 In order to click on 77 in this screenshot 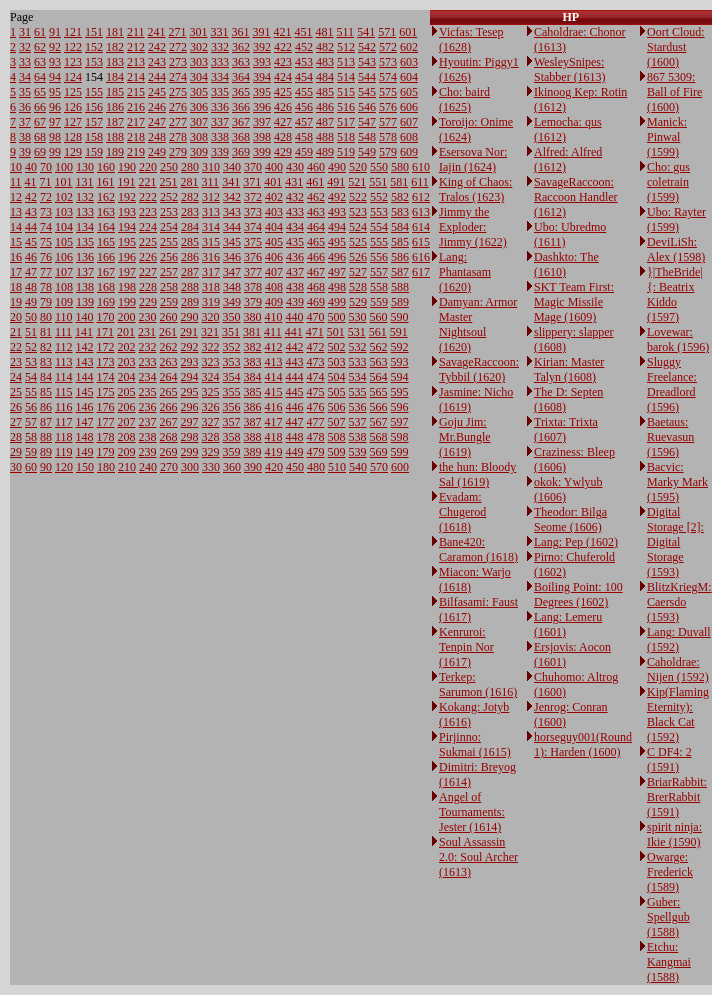, I will do `click(46, 272)`.